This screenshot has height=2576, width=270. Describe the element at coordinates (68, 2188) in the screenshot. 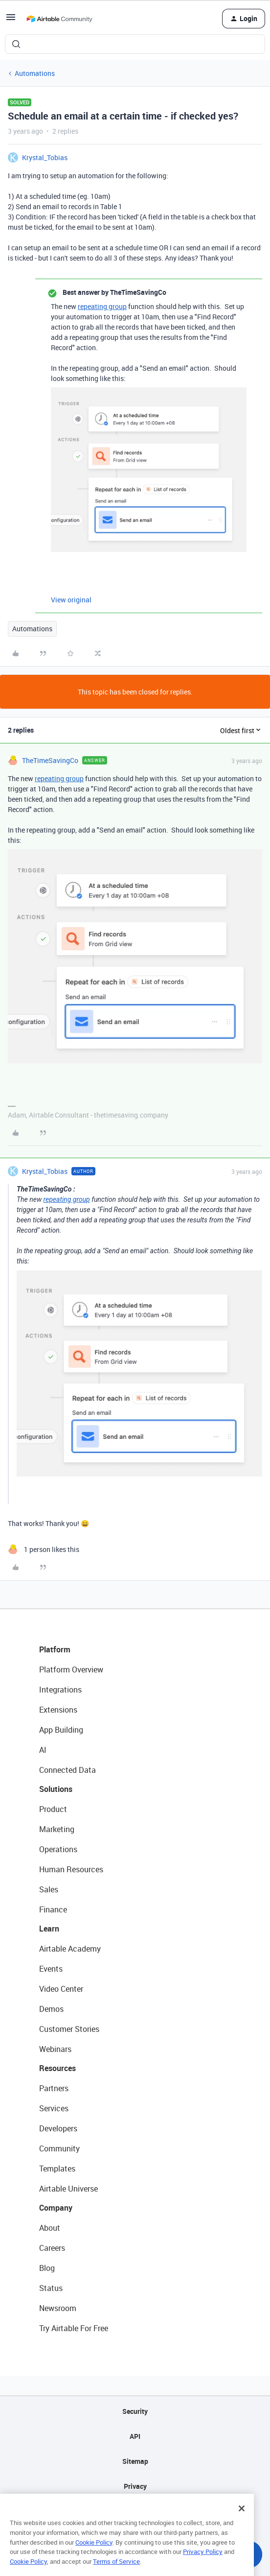

I see `Airtable Universe` at that location.